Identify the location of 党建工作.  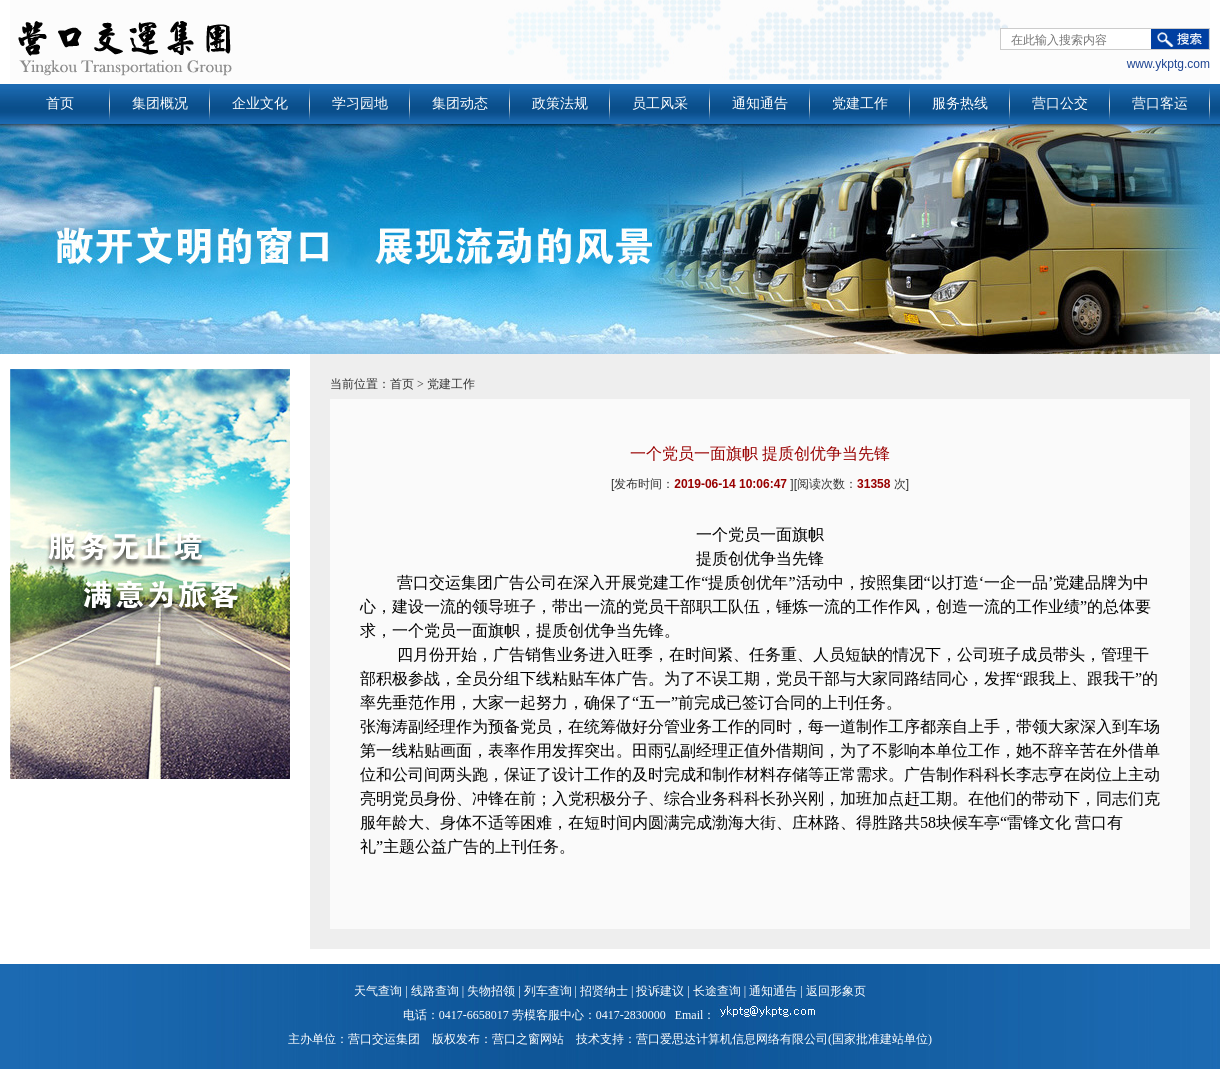
(860, 103).